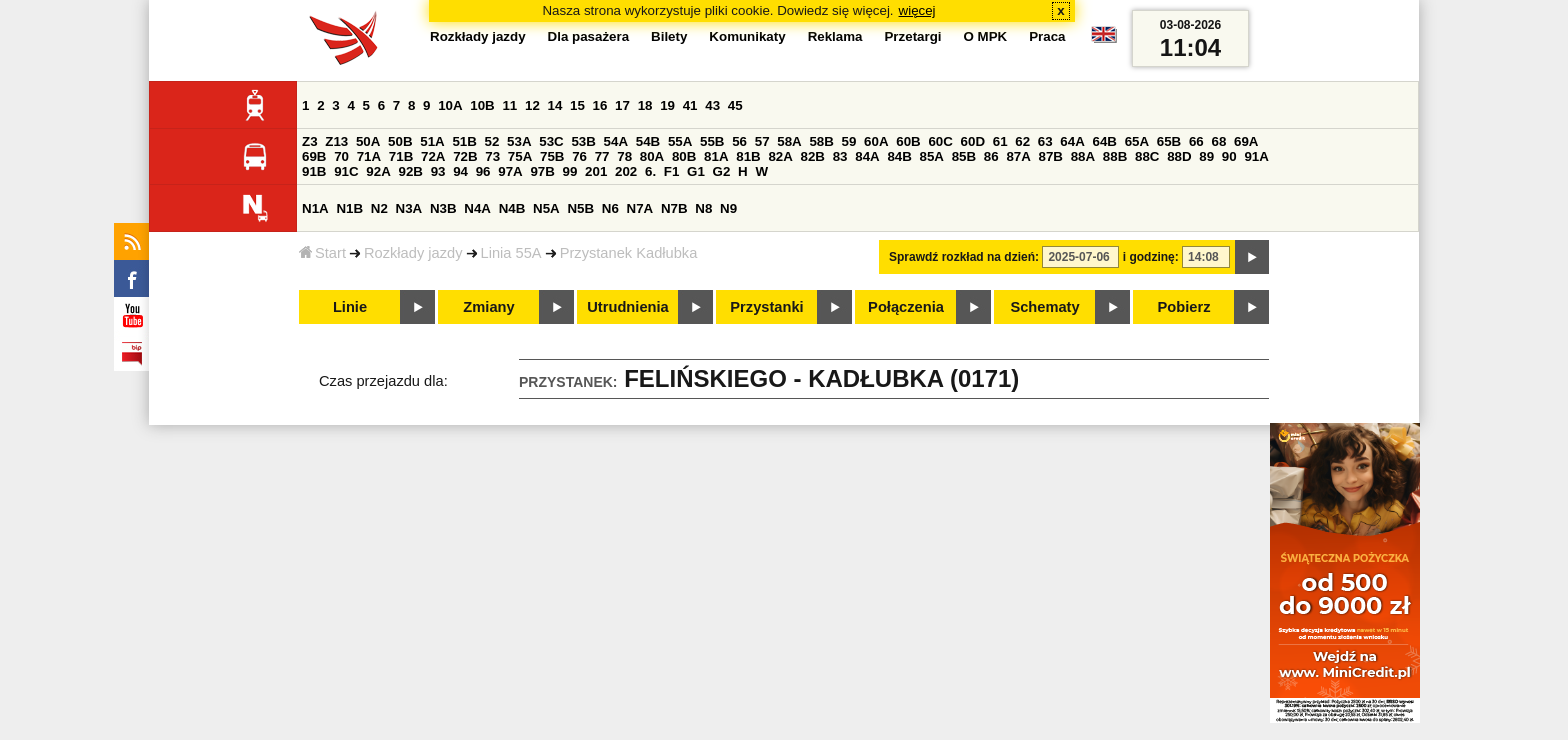  Describe the element at coordinates (602, 156) in the screenshot. I see `77` at that location.